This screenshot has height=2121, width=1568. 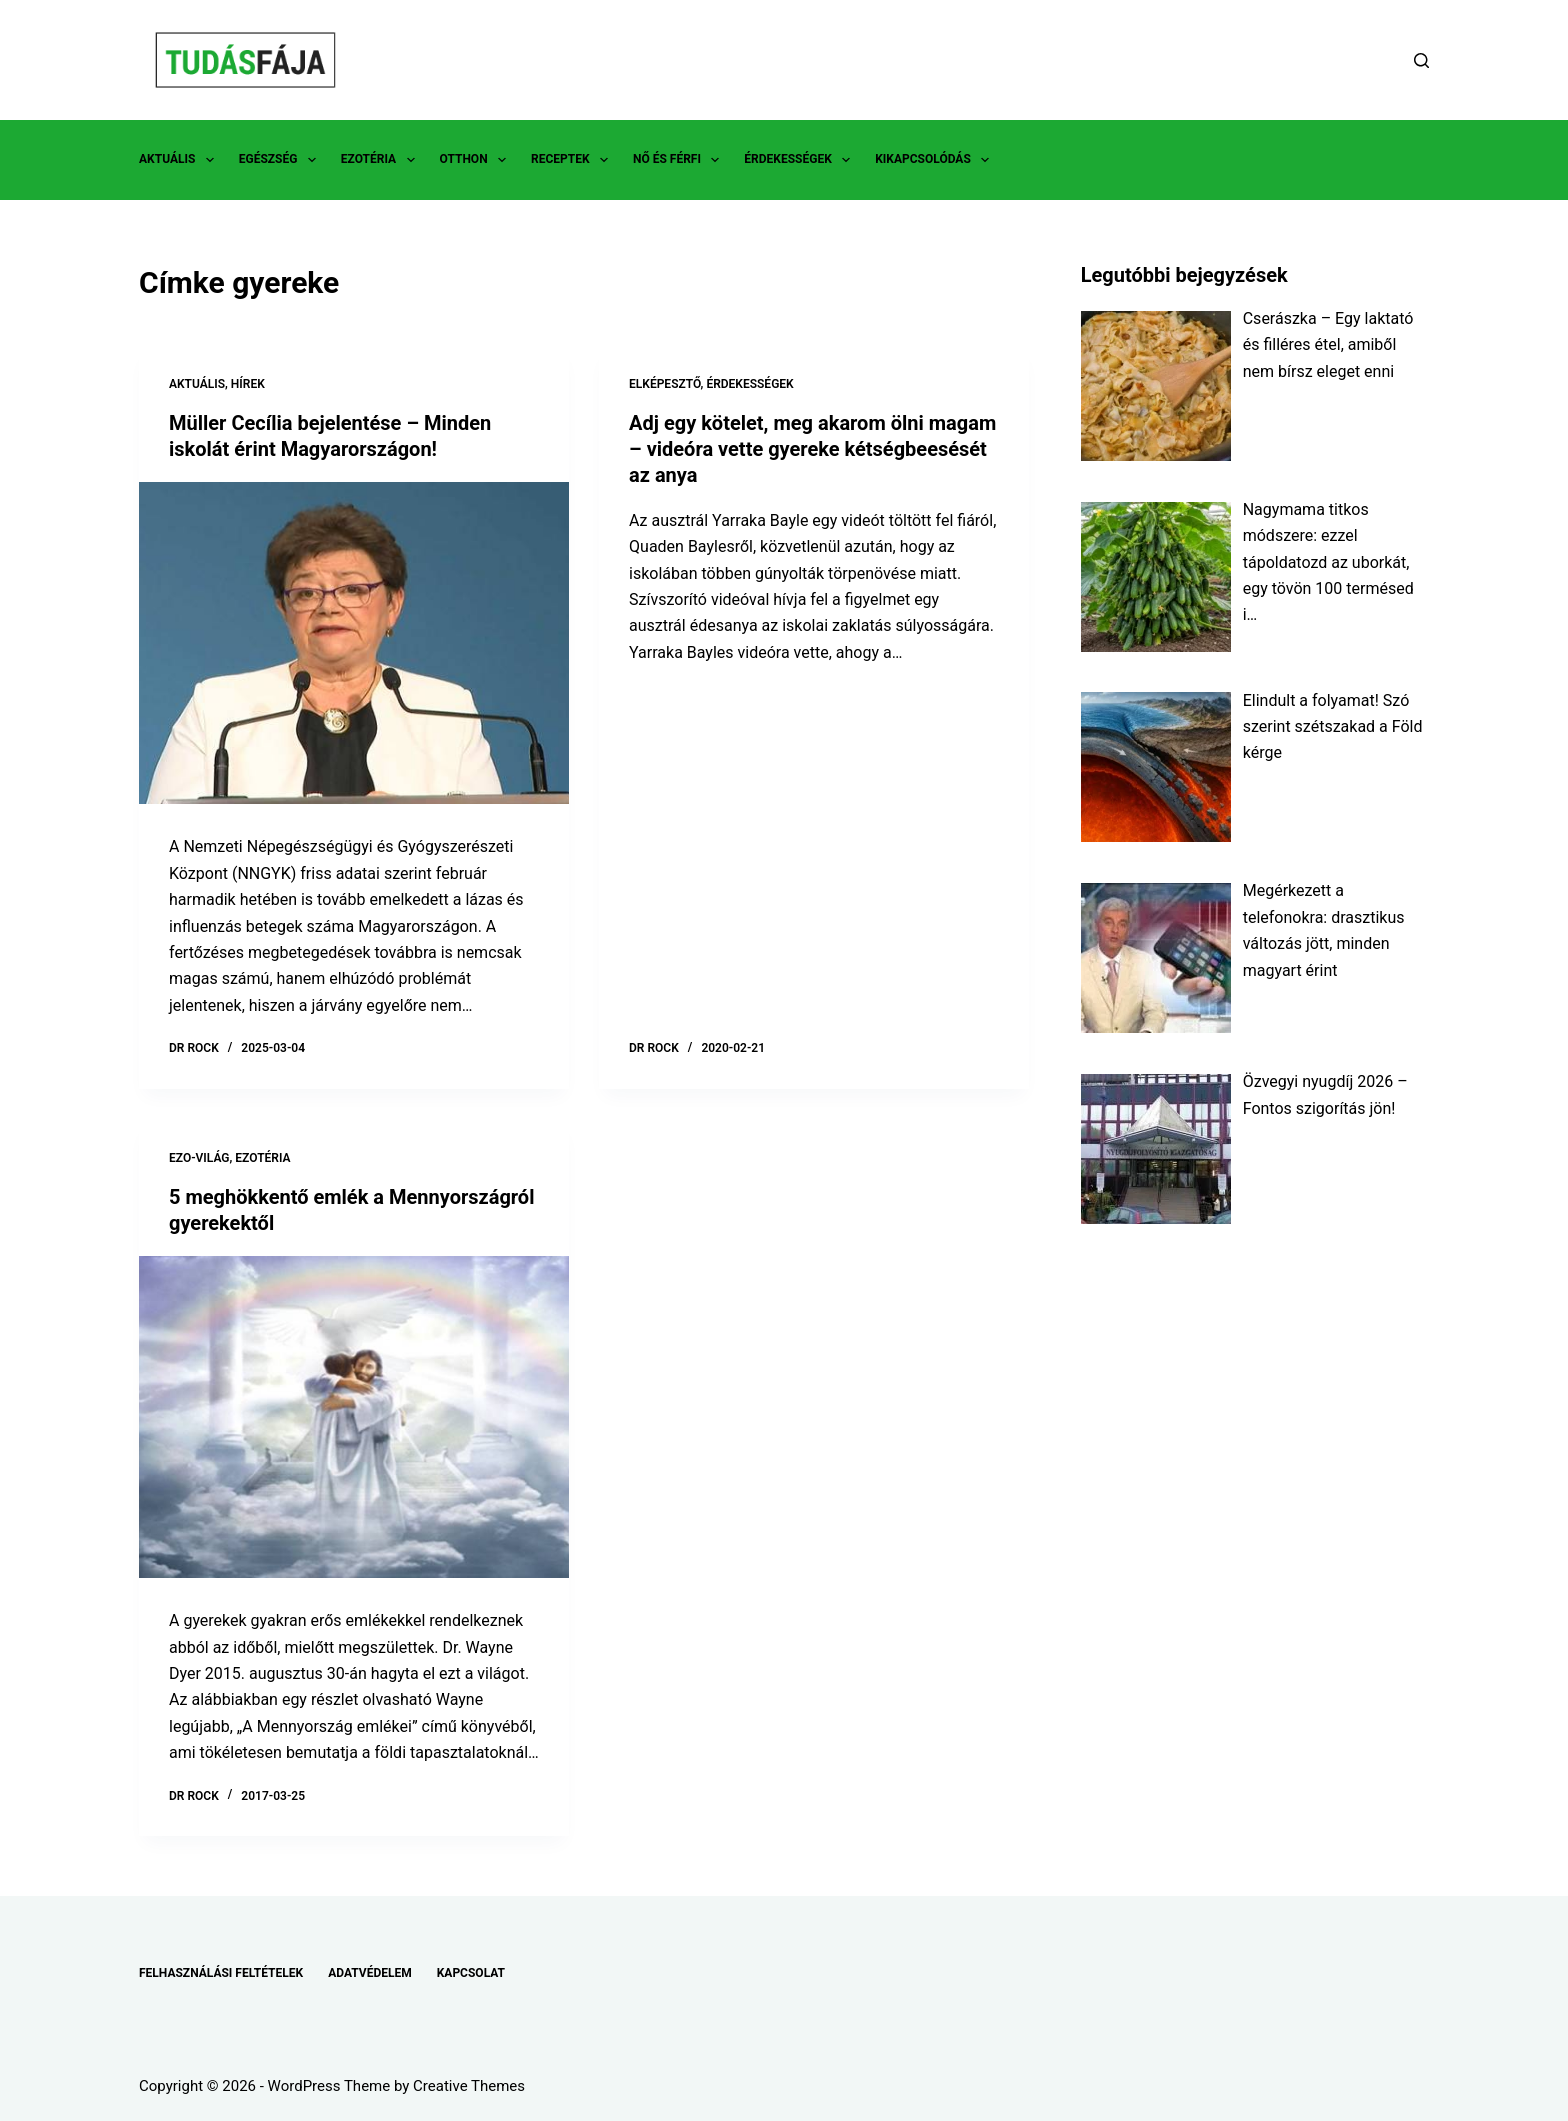 I want to click on NŐ ÉS FÉRFI, so click(x=680, y=160).